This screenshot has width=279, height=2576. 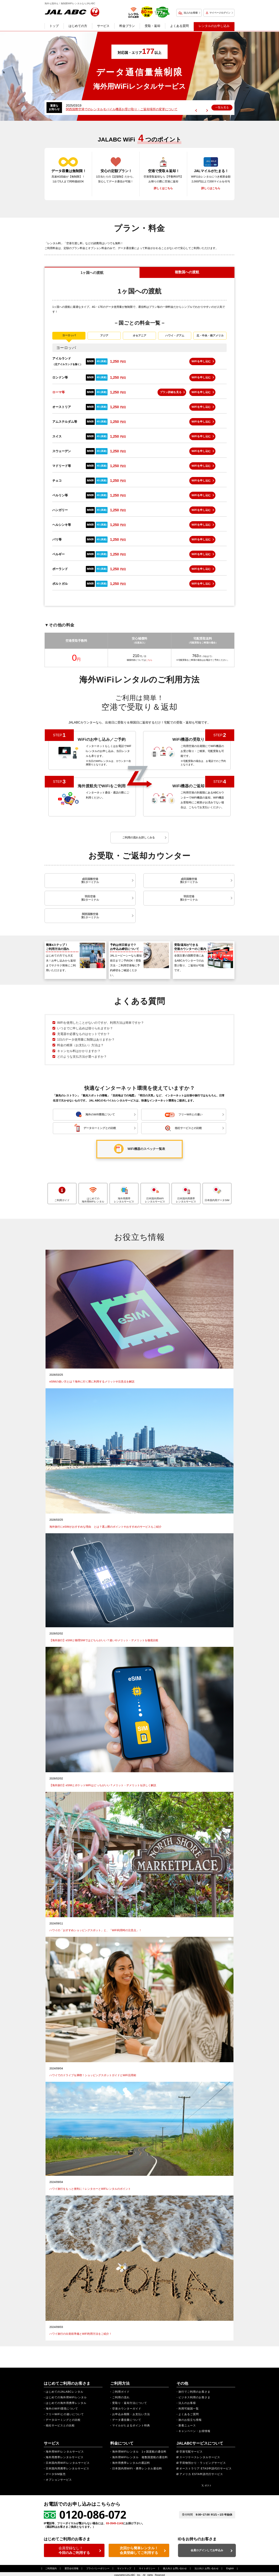 I want to click on 海外用WiFiレンタル 複数国渡航の通信料, so click(x=140, y=2457).